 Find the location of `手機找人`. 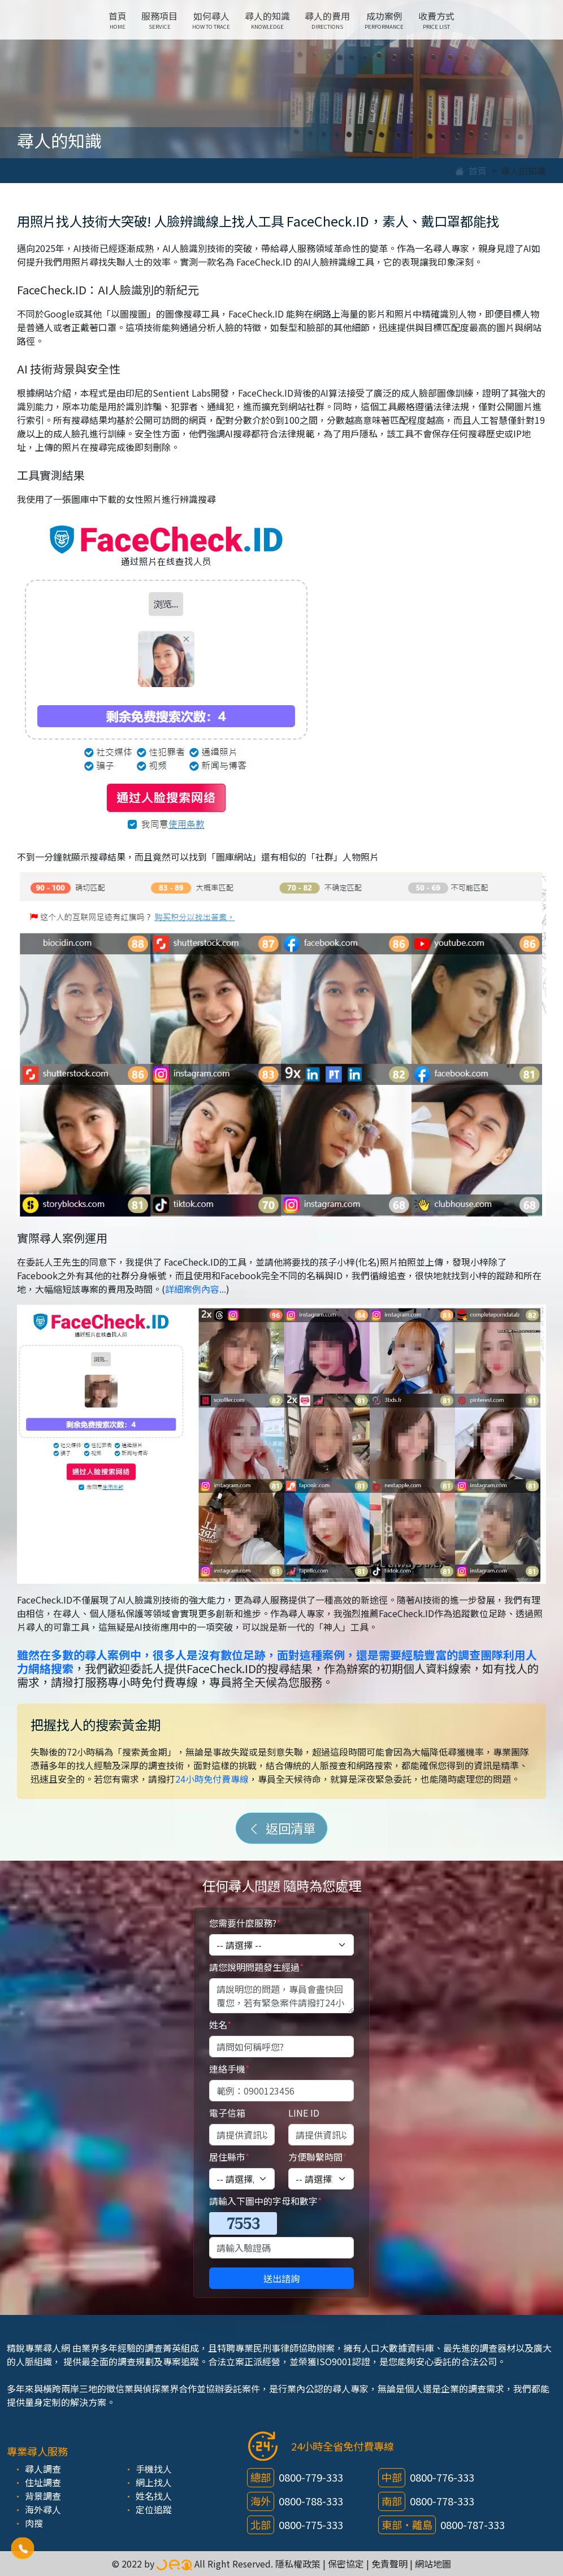

手機找人 is located at coordinates (154, 2468).